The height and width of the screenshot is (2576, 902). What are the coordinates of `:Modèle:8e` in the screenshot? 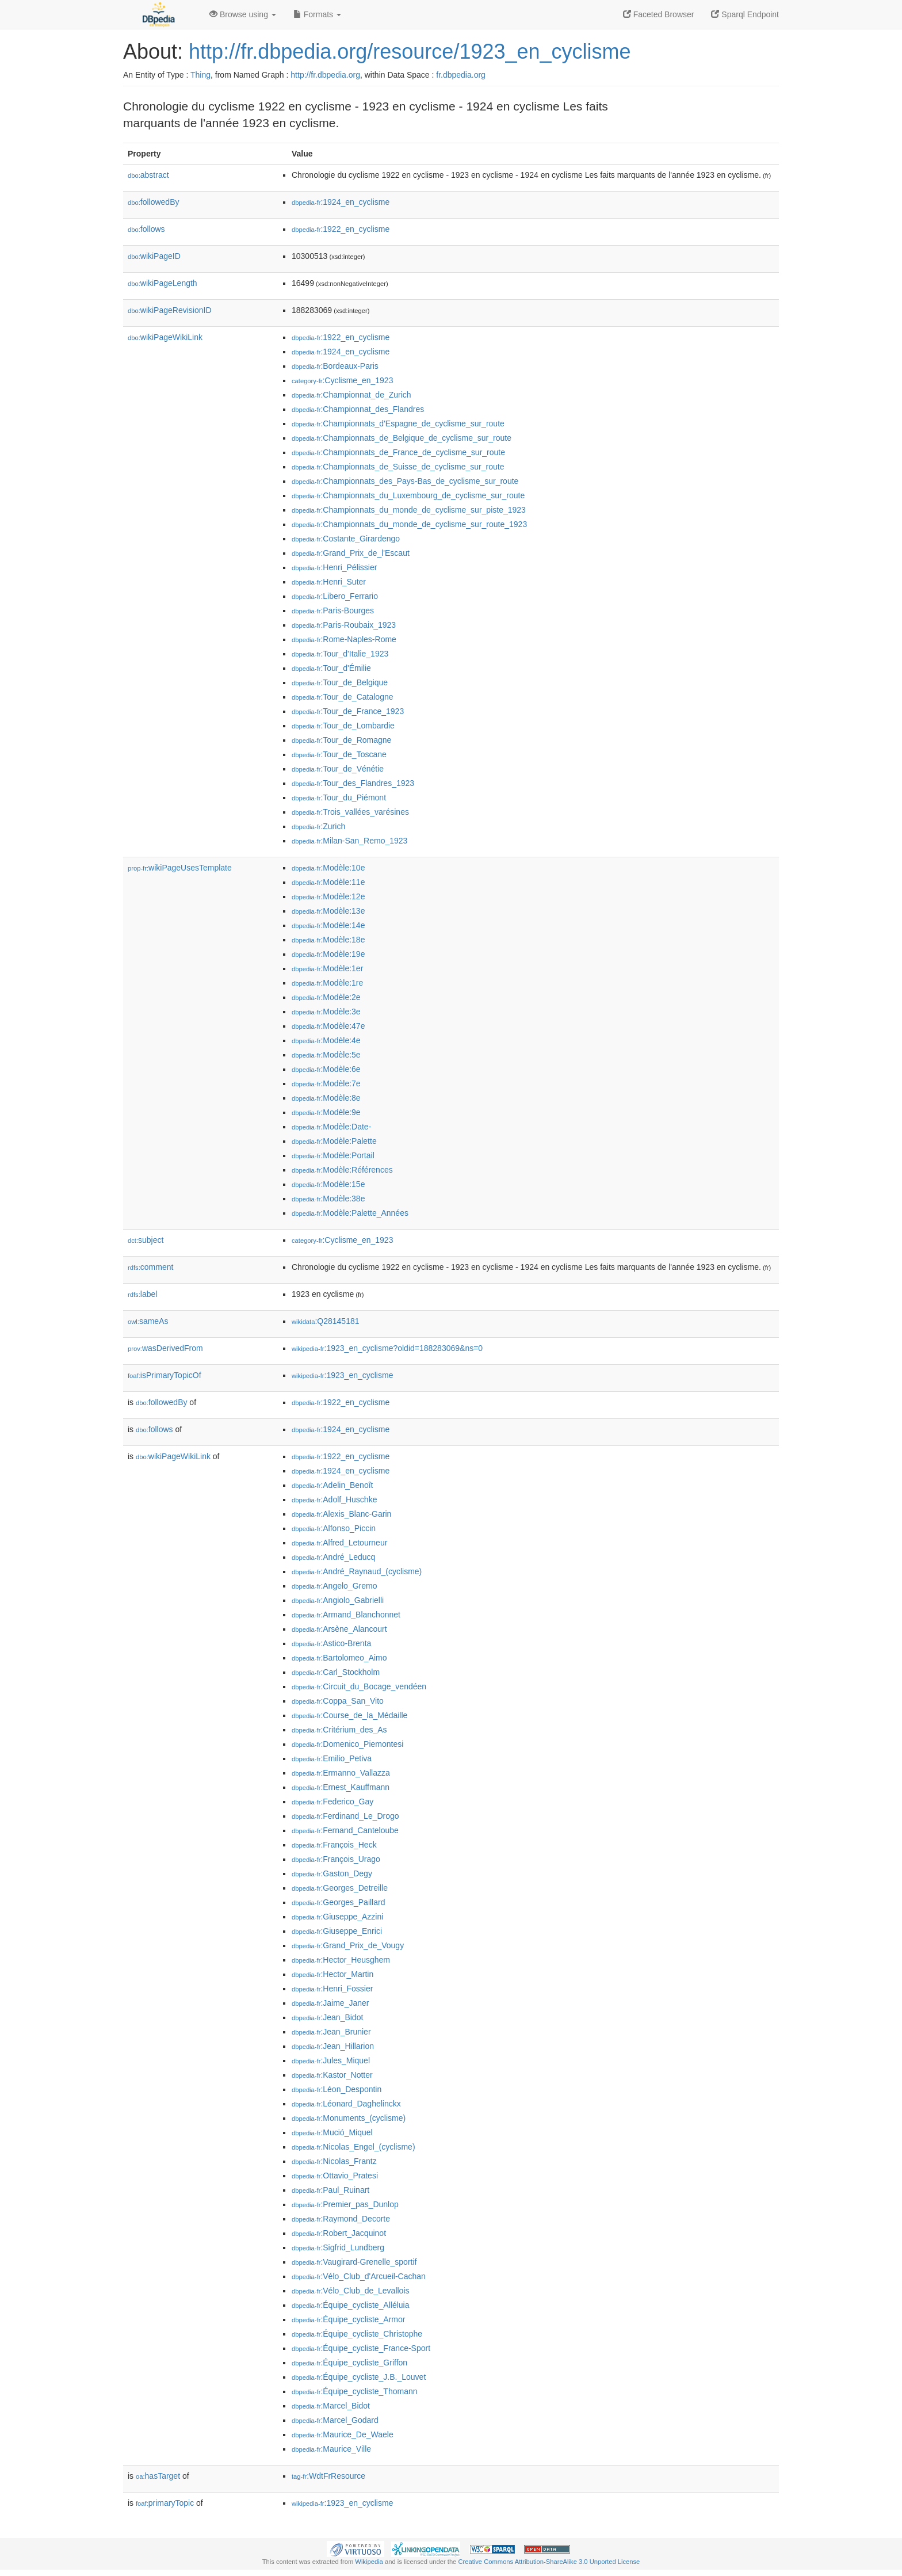 It's located at (326, 1097).